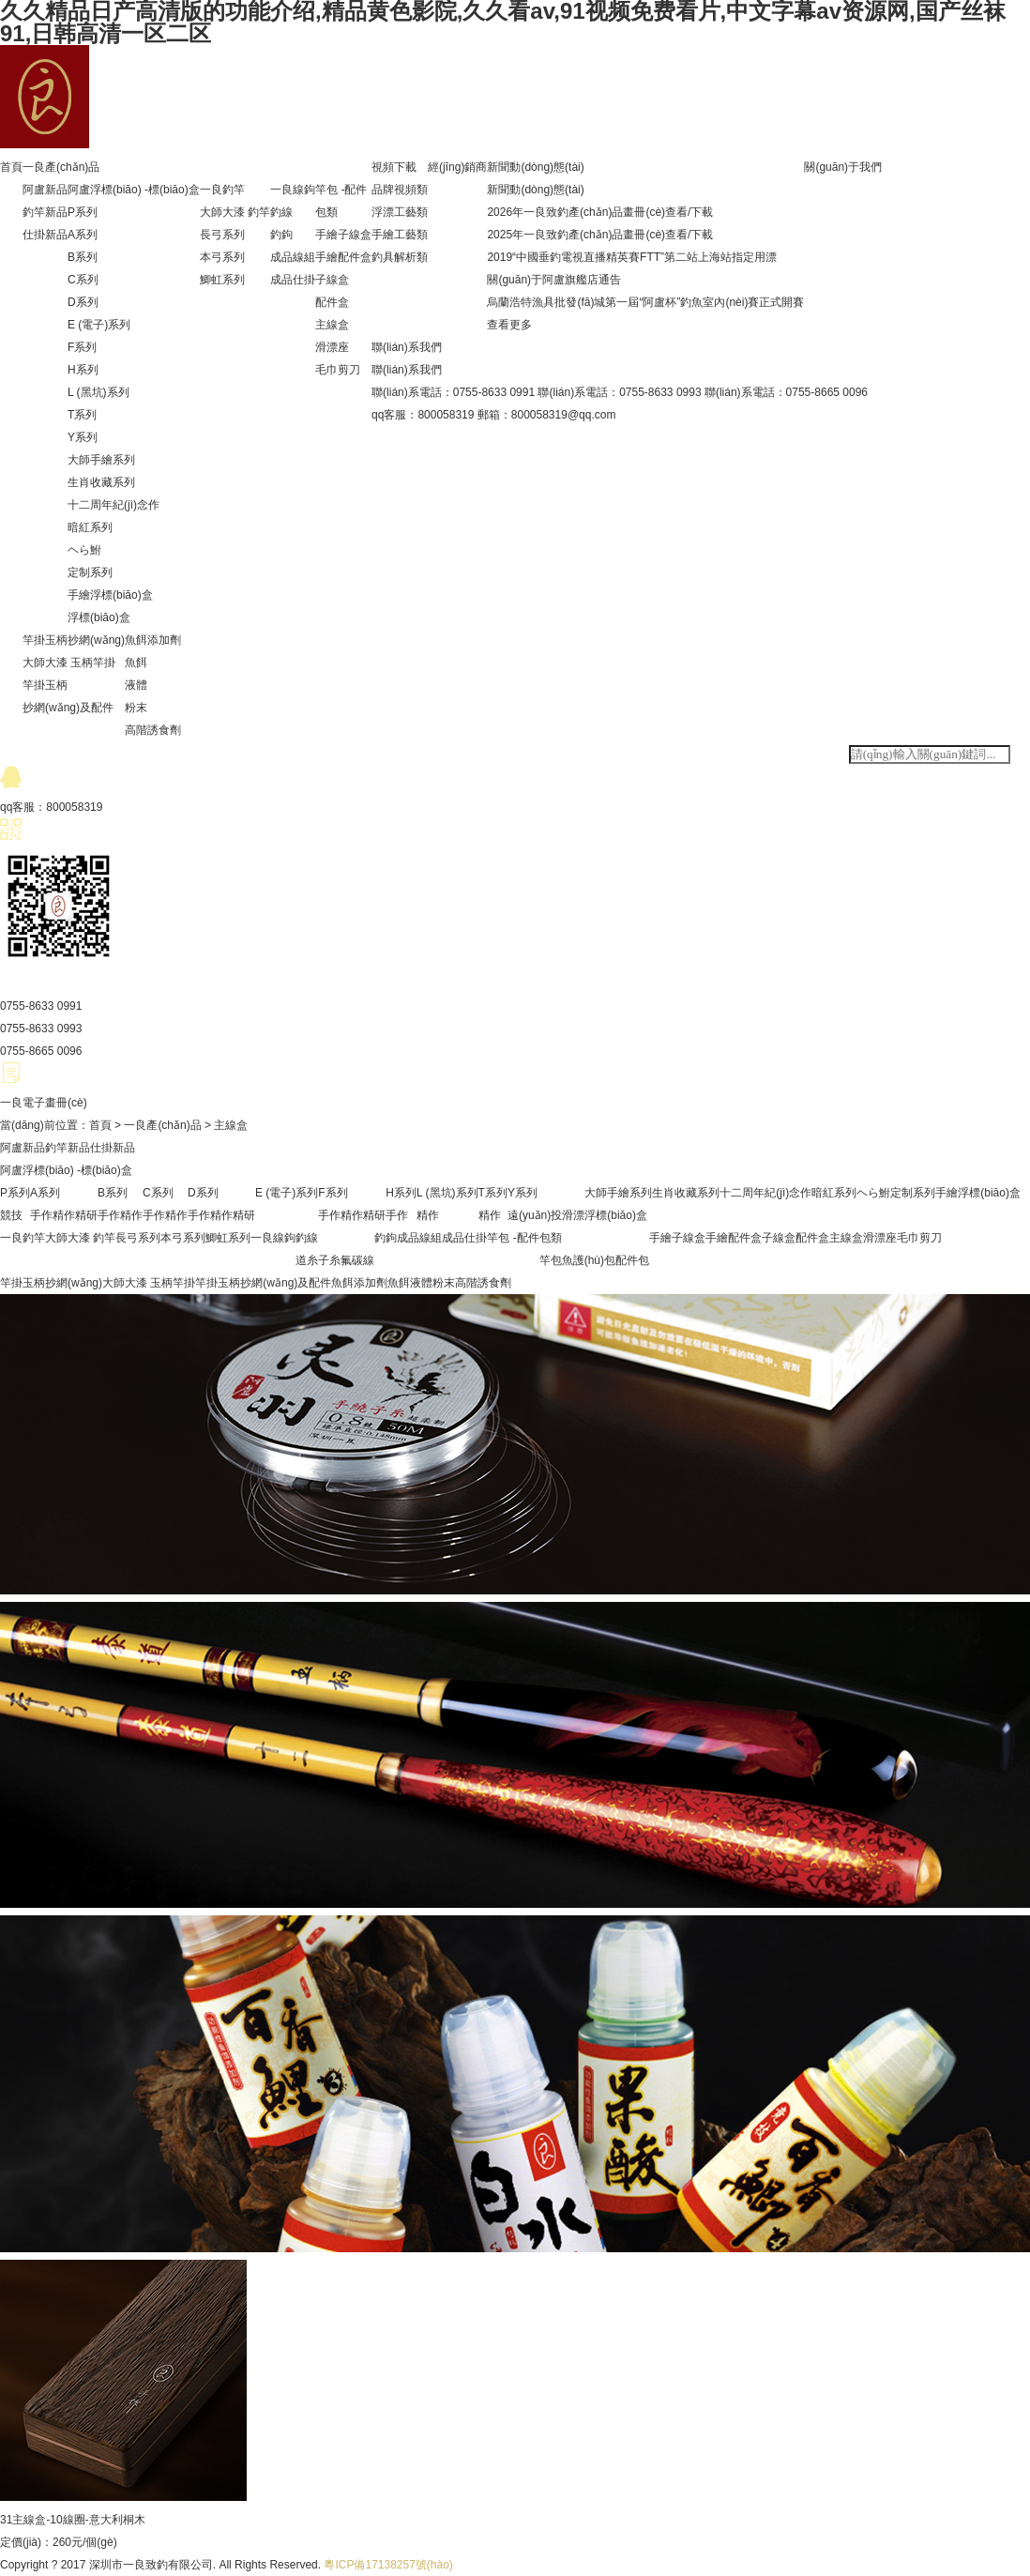 The width and height of the screenshot is (1030, 2576). What do you see at coordinates (632, 1260) in the screenshot?
I see `配件包` at bounding box center [632, 1260].